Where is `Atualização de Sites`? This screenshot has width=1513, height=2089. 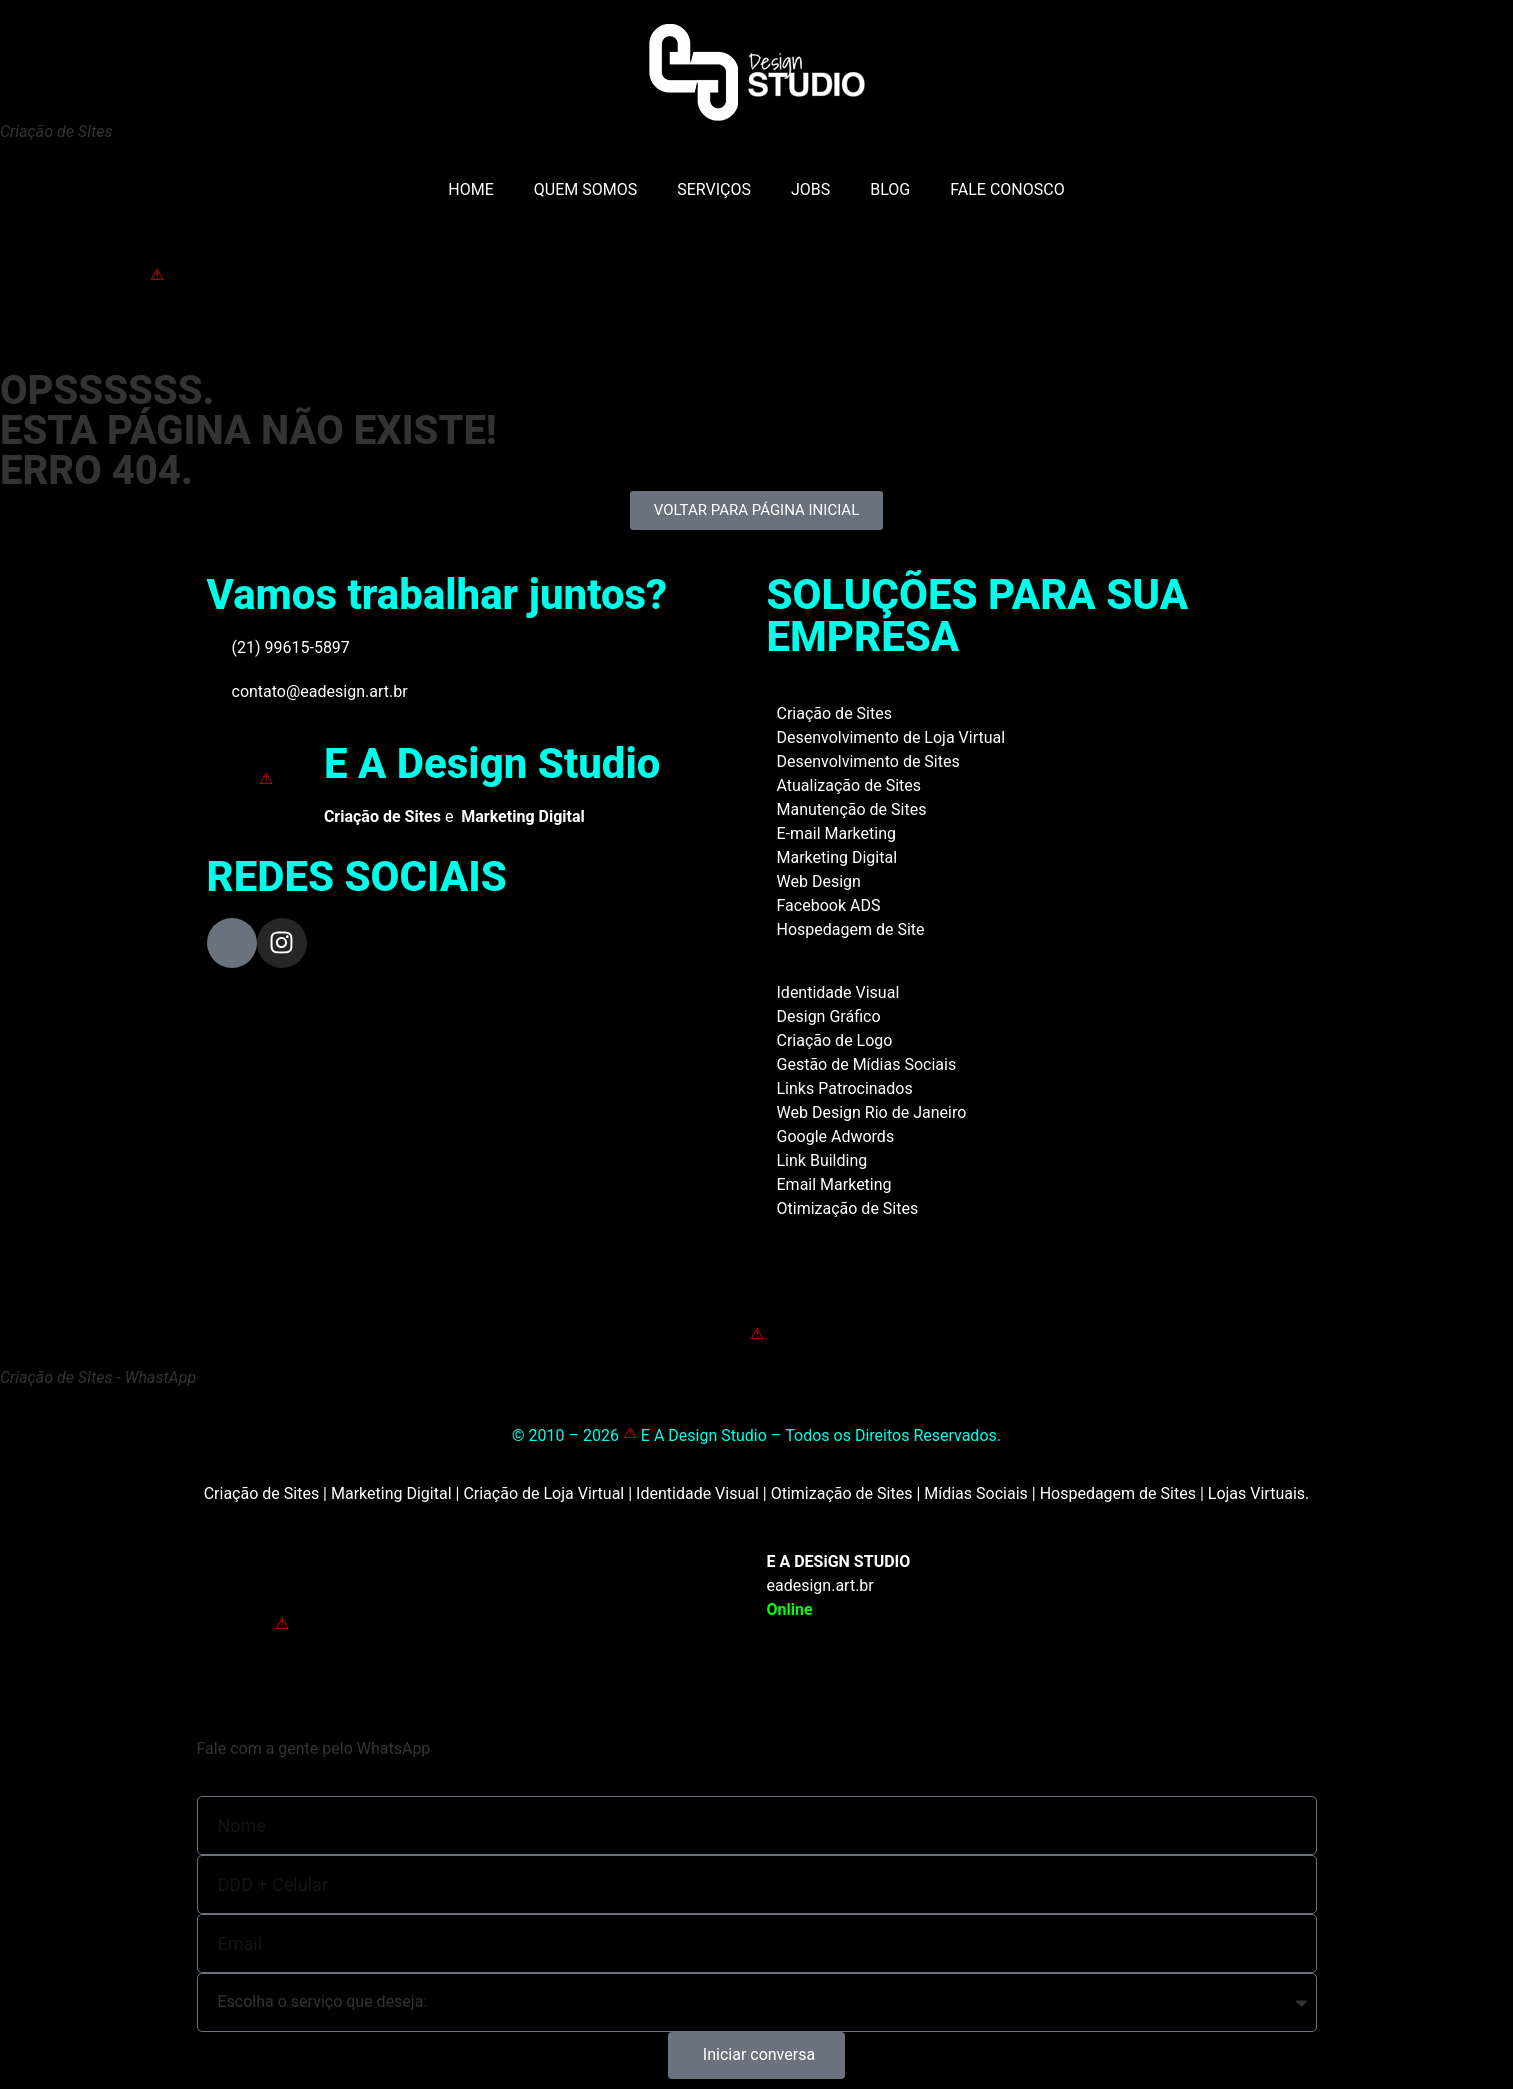 Atualização de Sites is located at coordinates (849, 785).